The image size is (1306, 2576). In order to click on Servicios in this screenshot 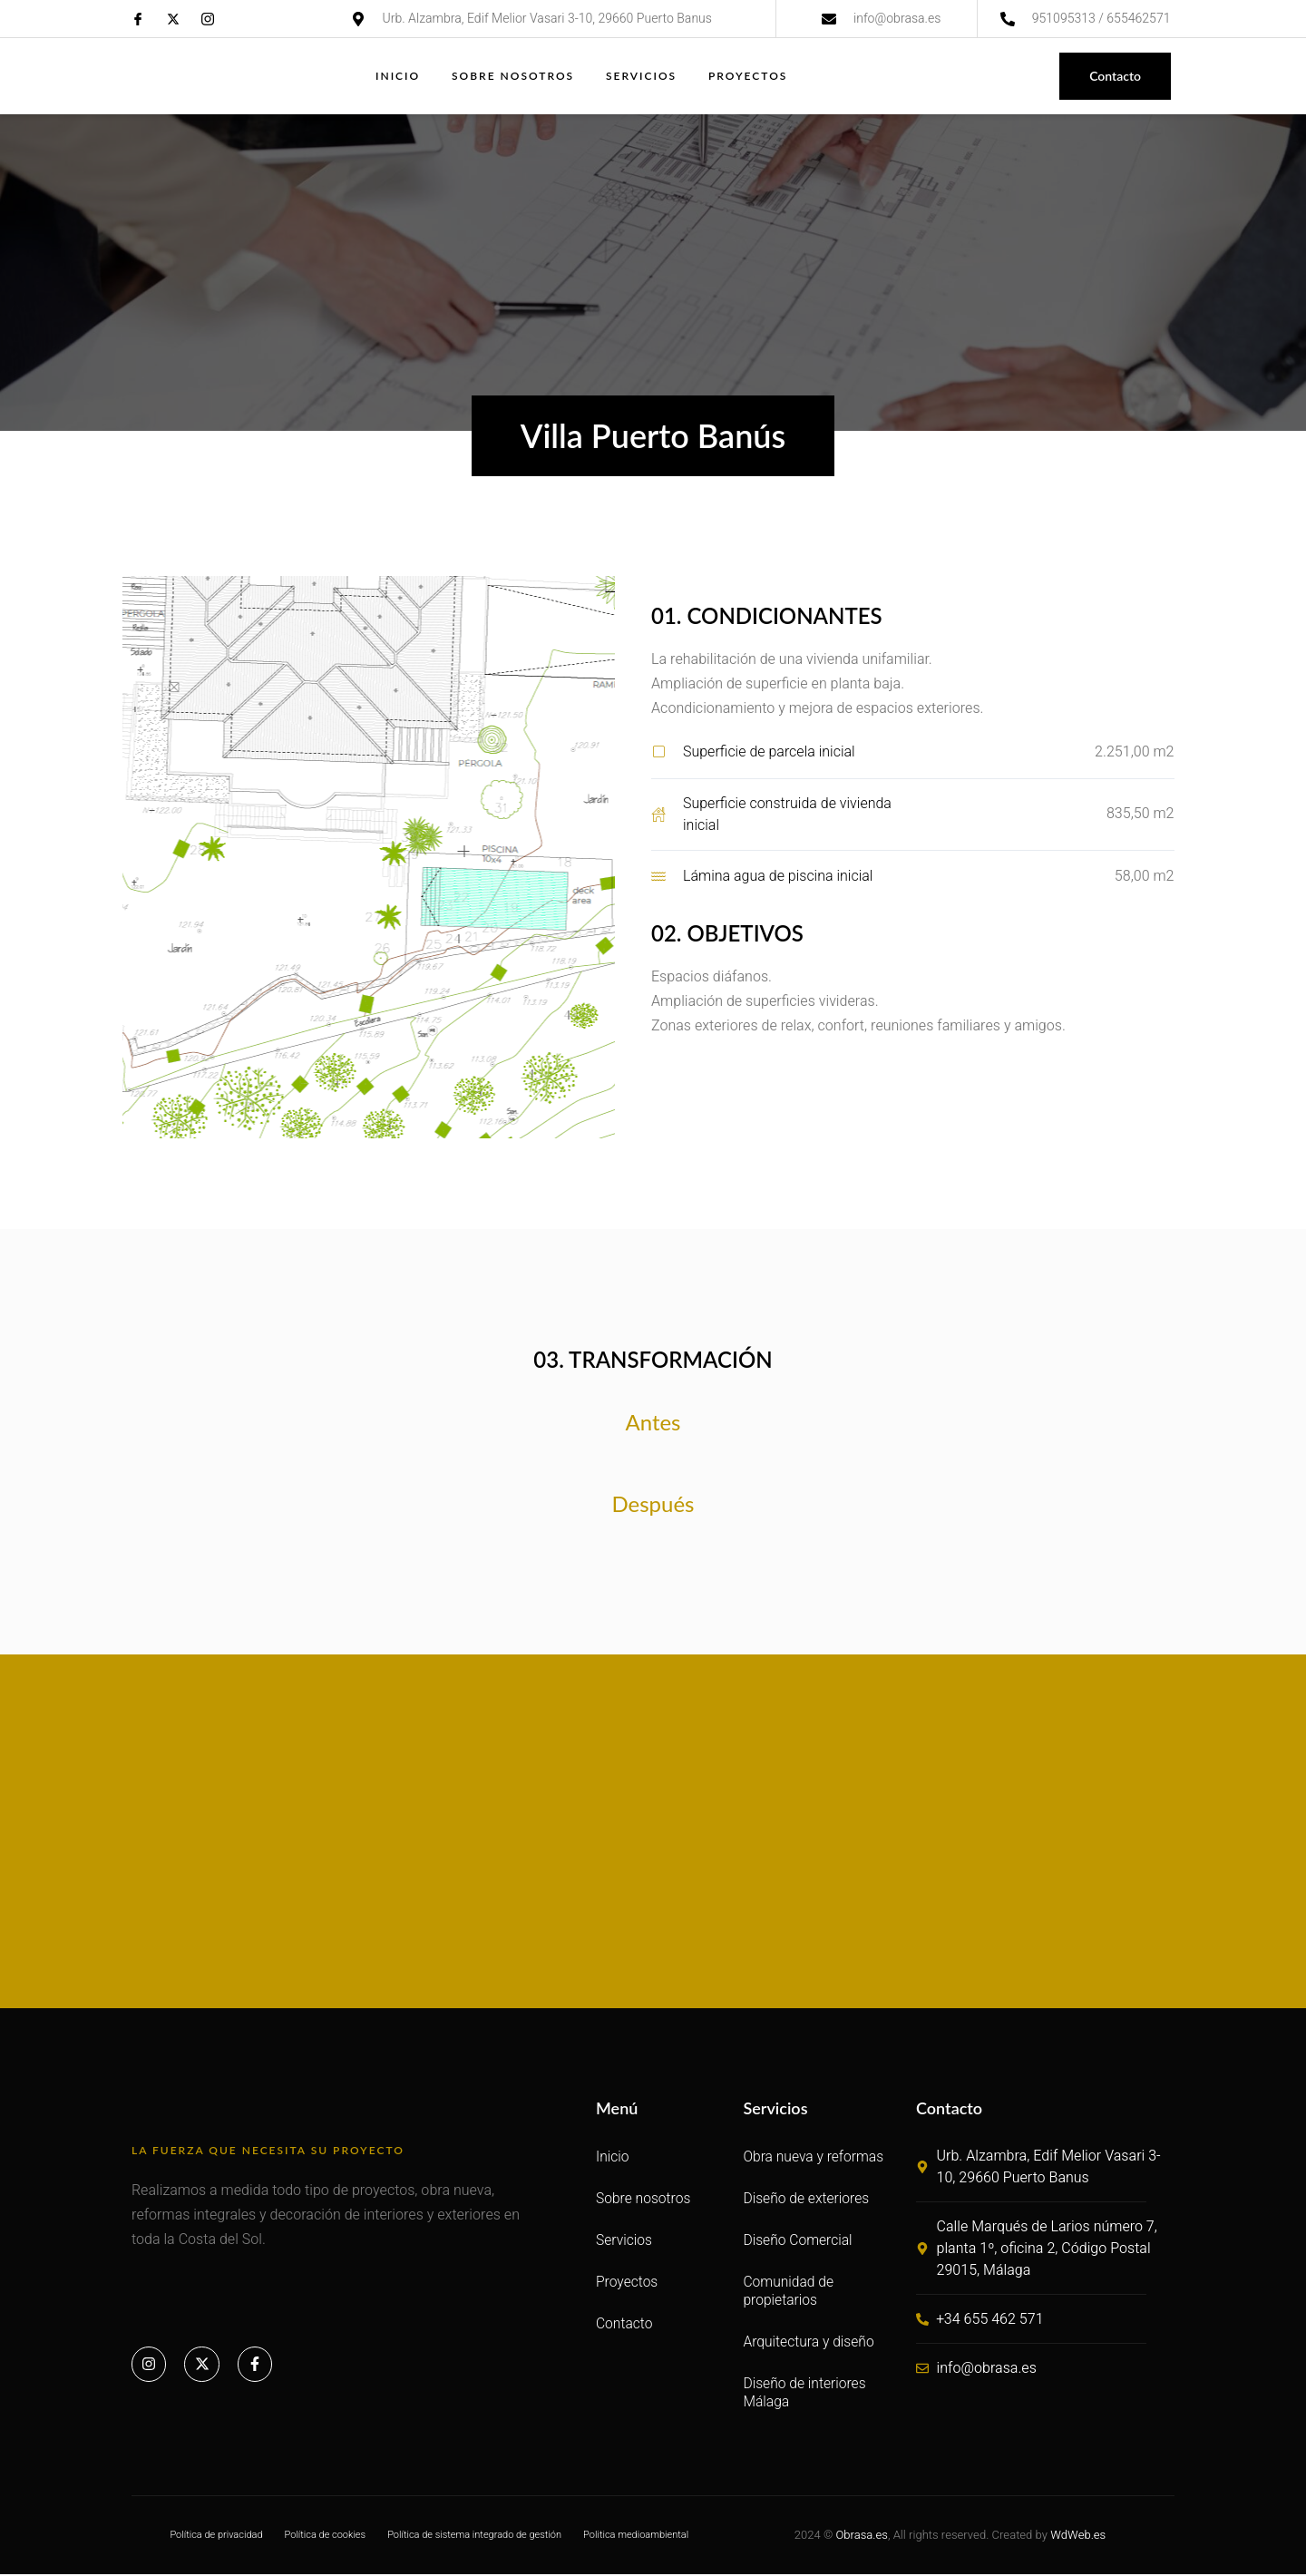, I will do `click(643, 76)`.